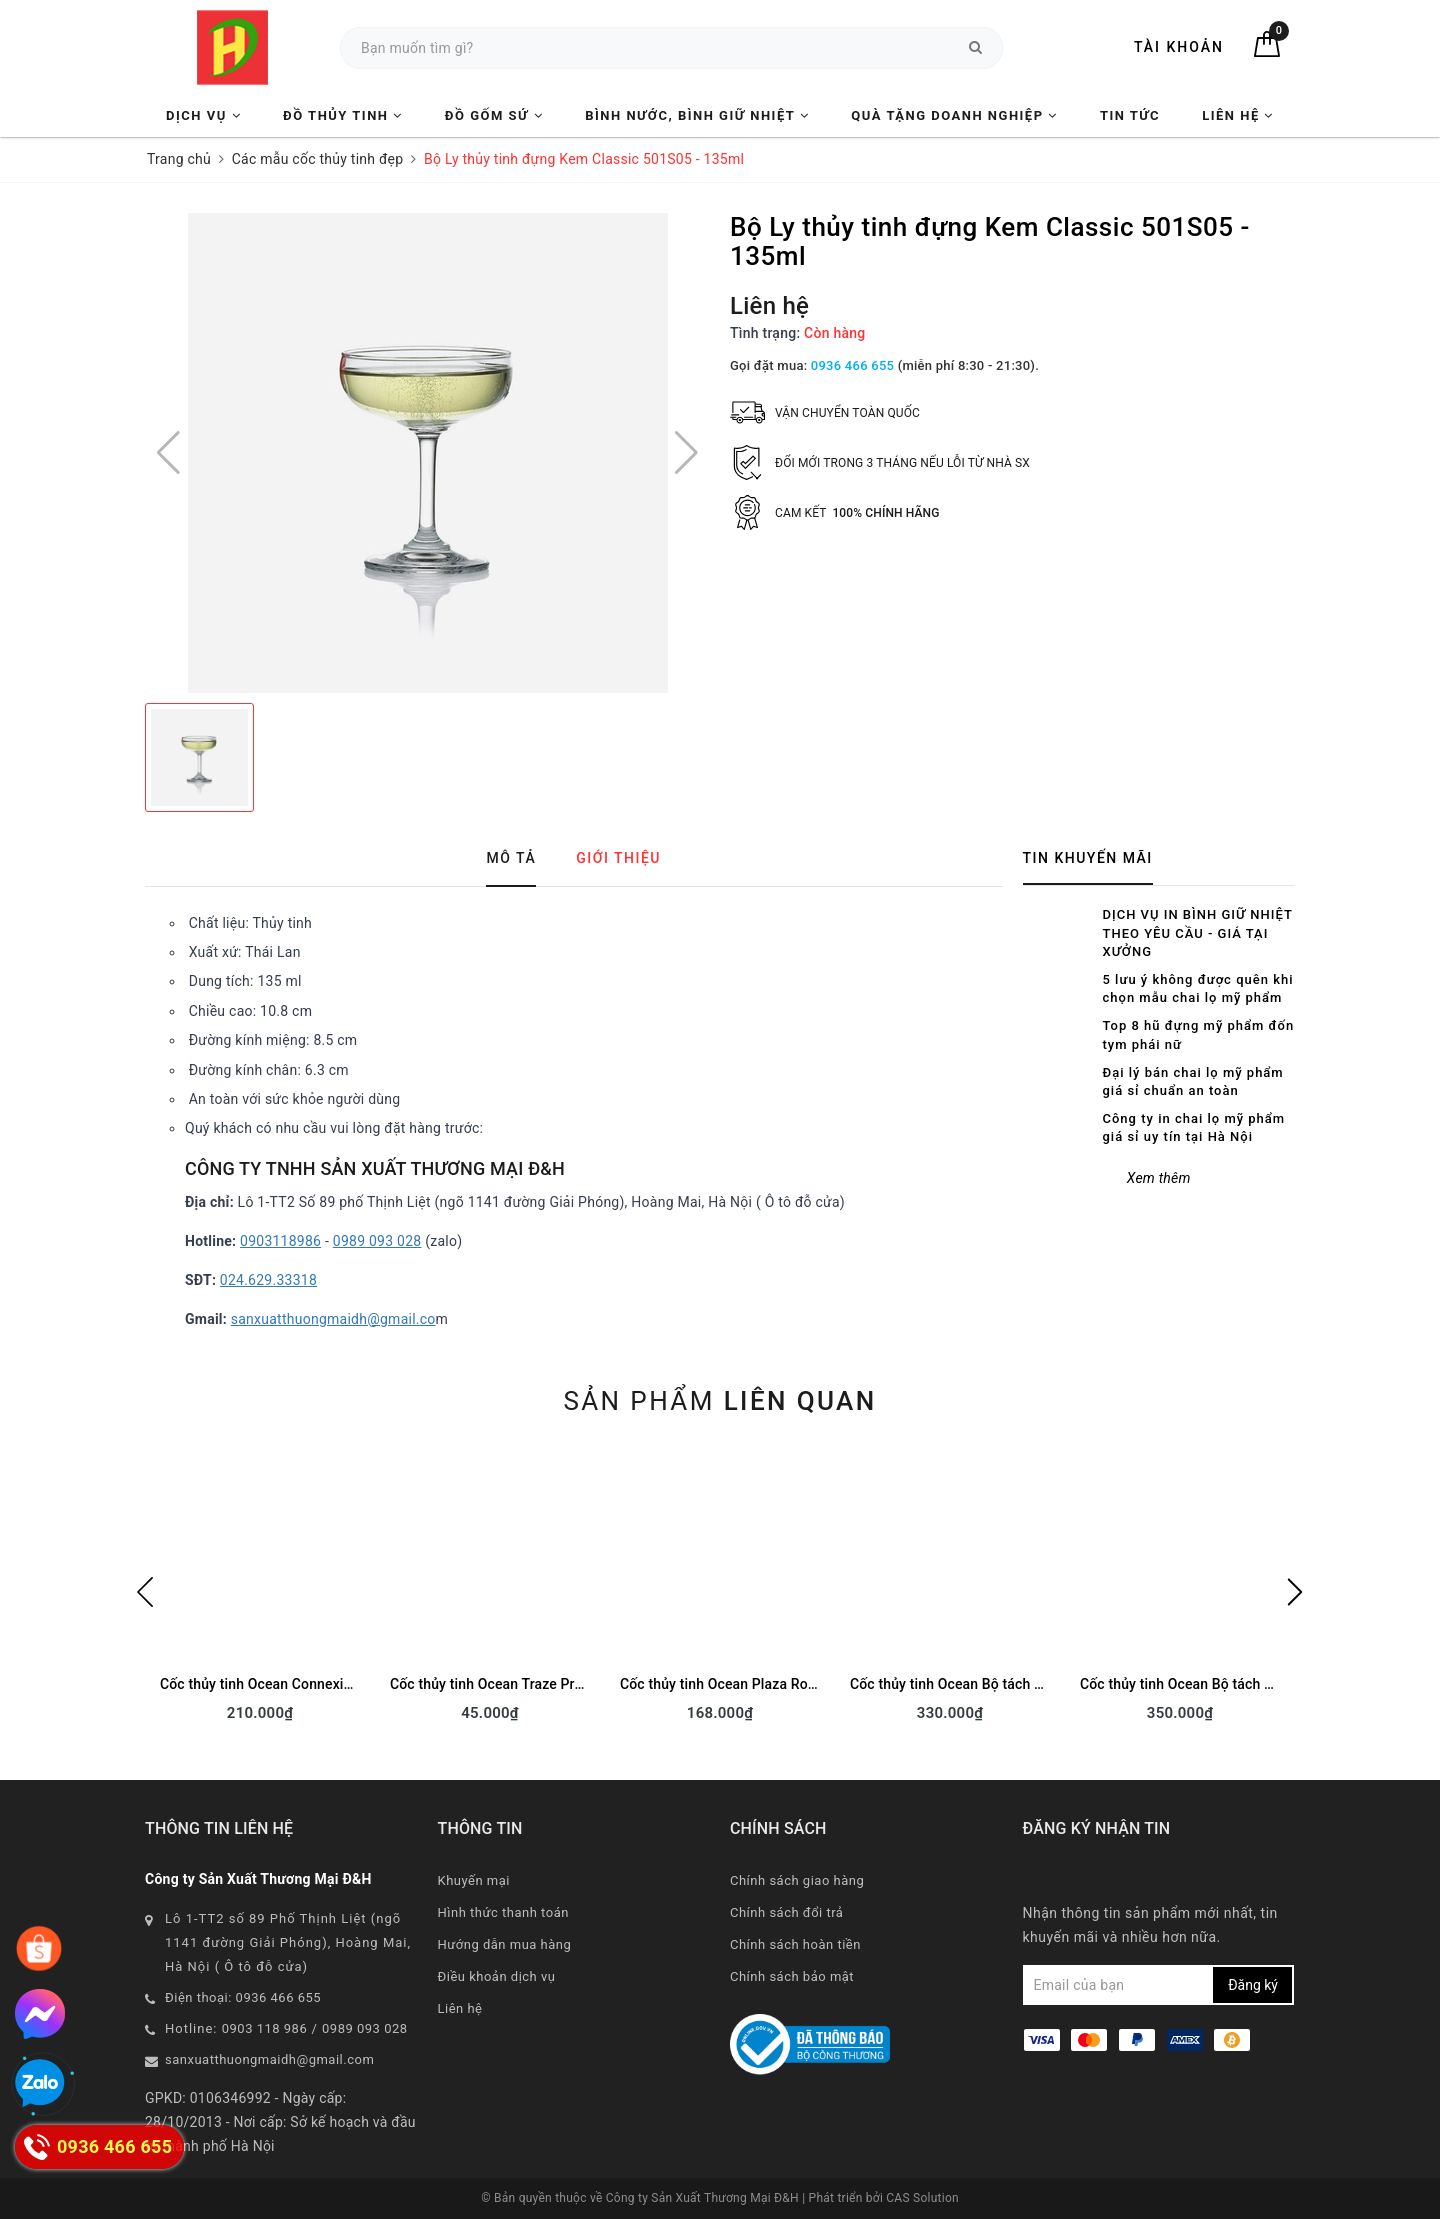  Describe the element at coordinates (954, 115) in the screenshot. I see `Quà tặng Doanh nghiệp` at that location.